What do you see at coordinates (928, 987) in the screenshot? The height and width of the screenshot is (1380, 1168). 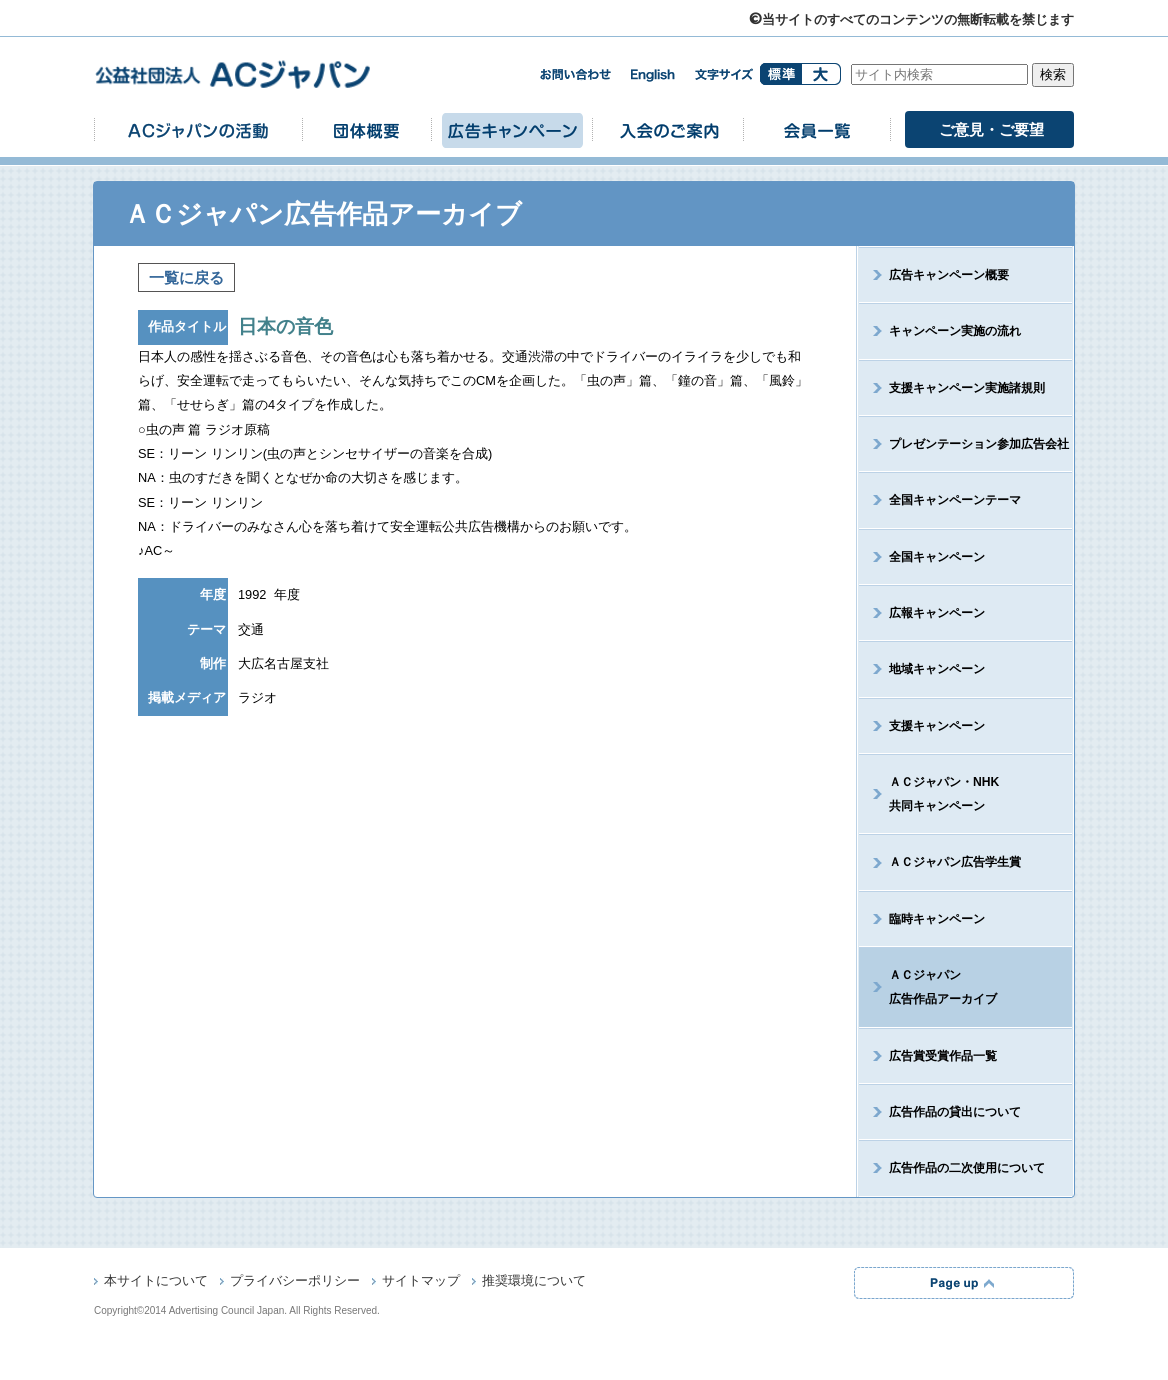 I see `ＡＣジャパン` at bounding box center [928, 987].